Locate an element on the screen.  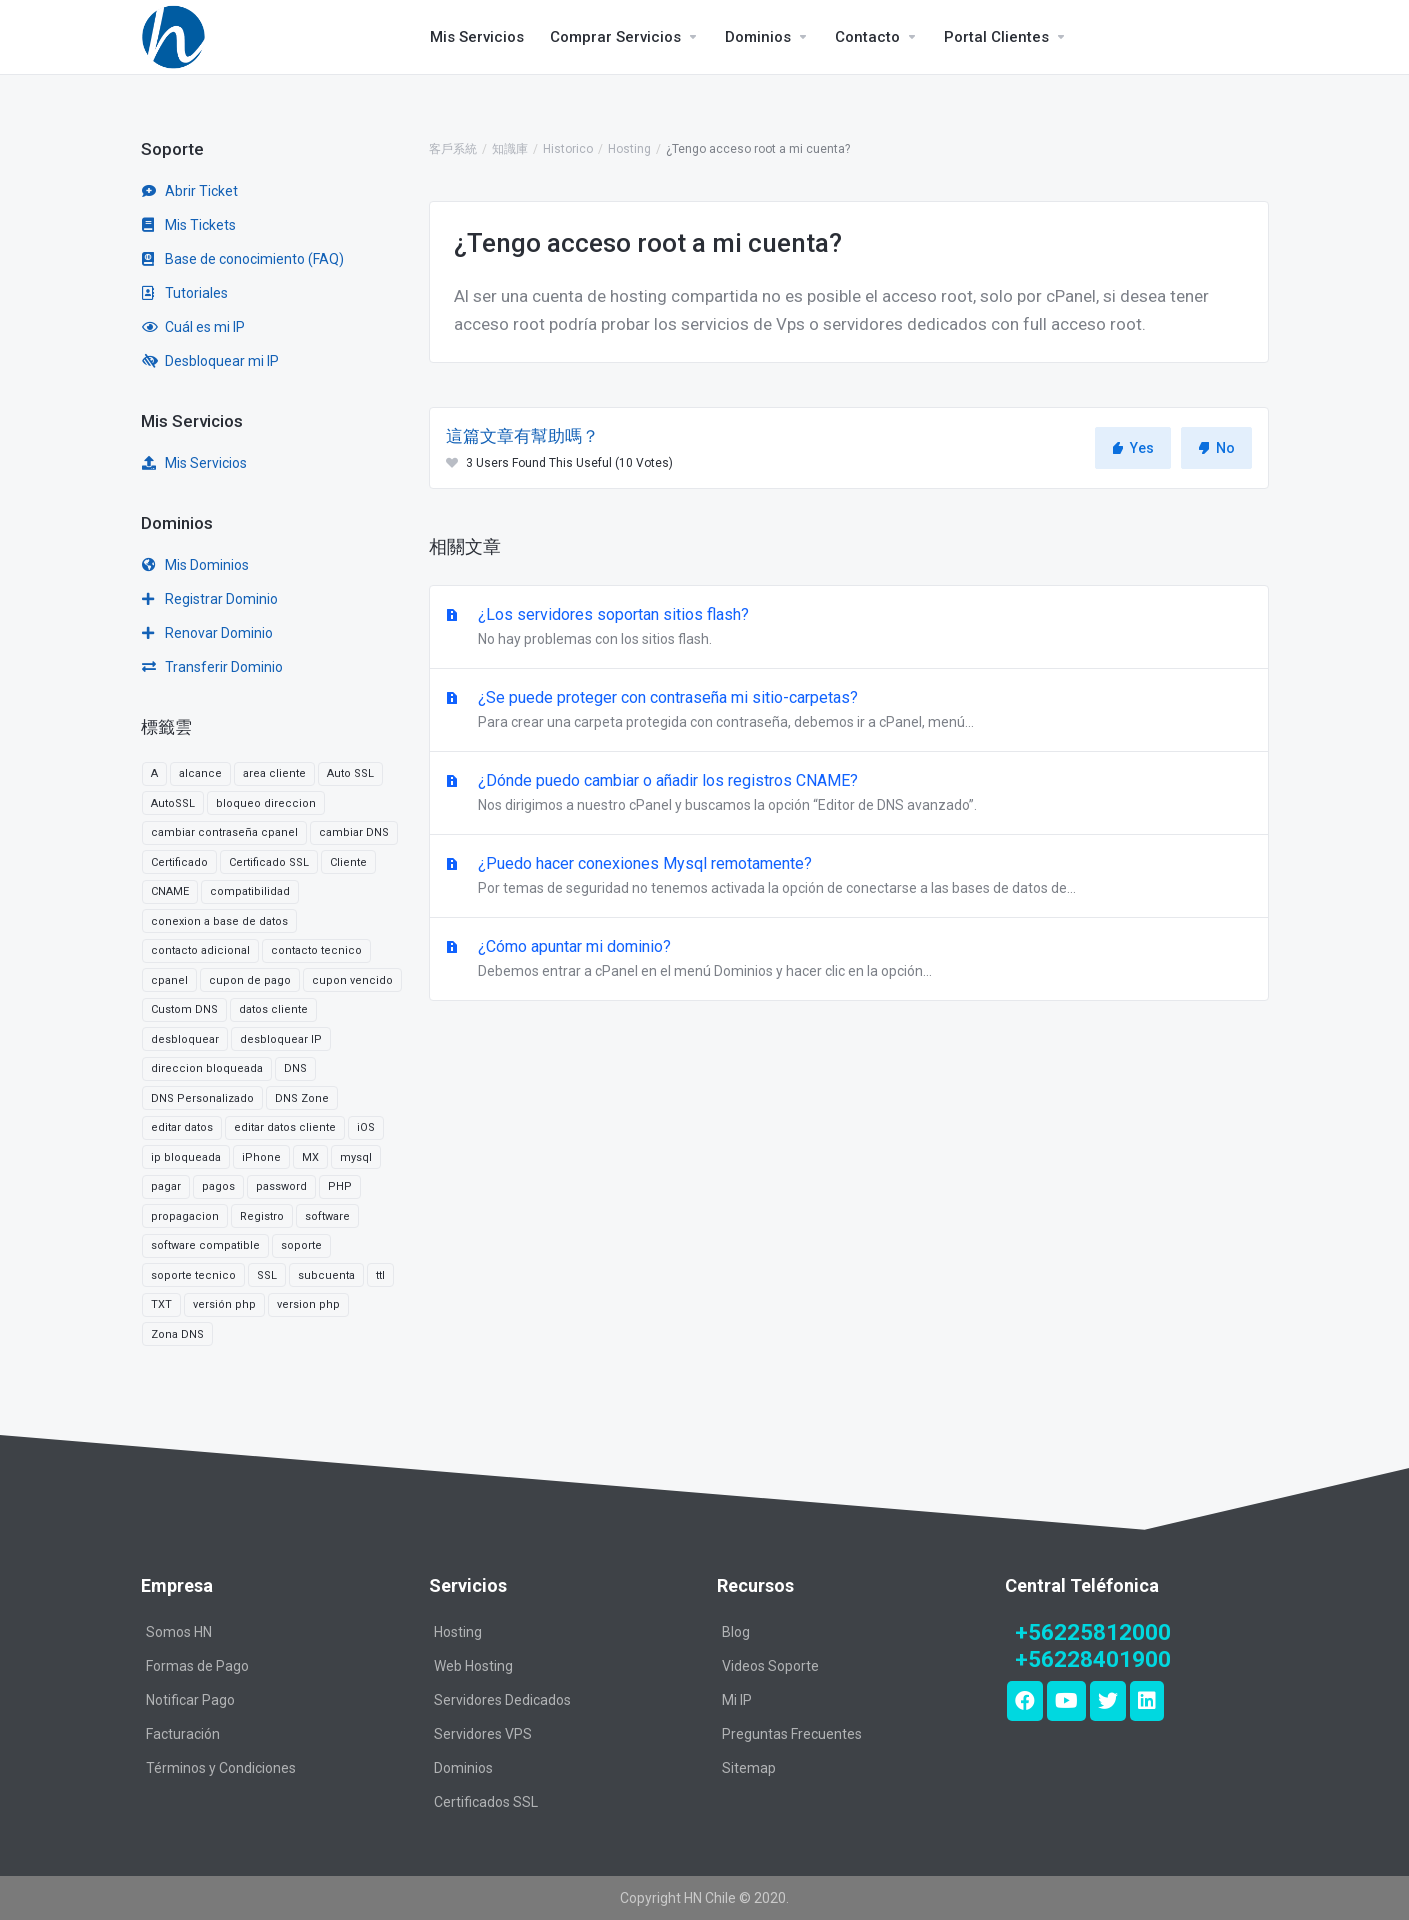
pagar is located at coordinates (166, 1186).